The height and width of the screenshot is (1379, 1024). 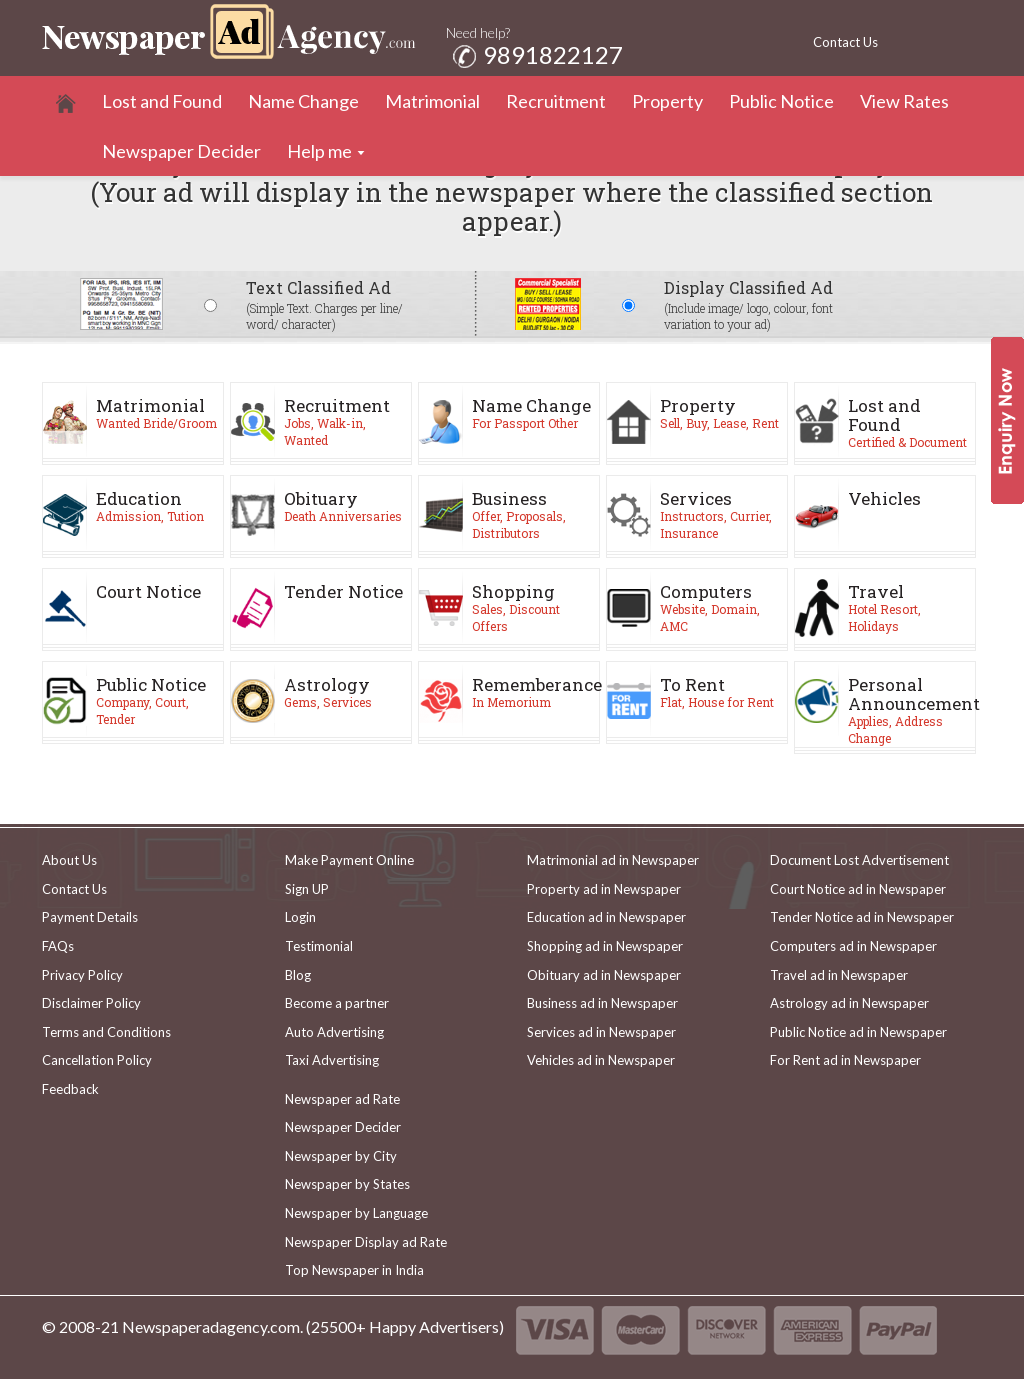 What do you see at coordinates (601, 1060) in the screenshot?
I see `Vehicles ad in Newspaper` at bounding box center [601, 1060].